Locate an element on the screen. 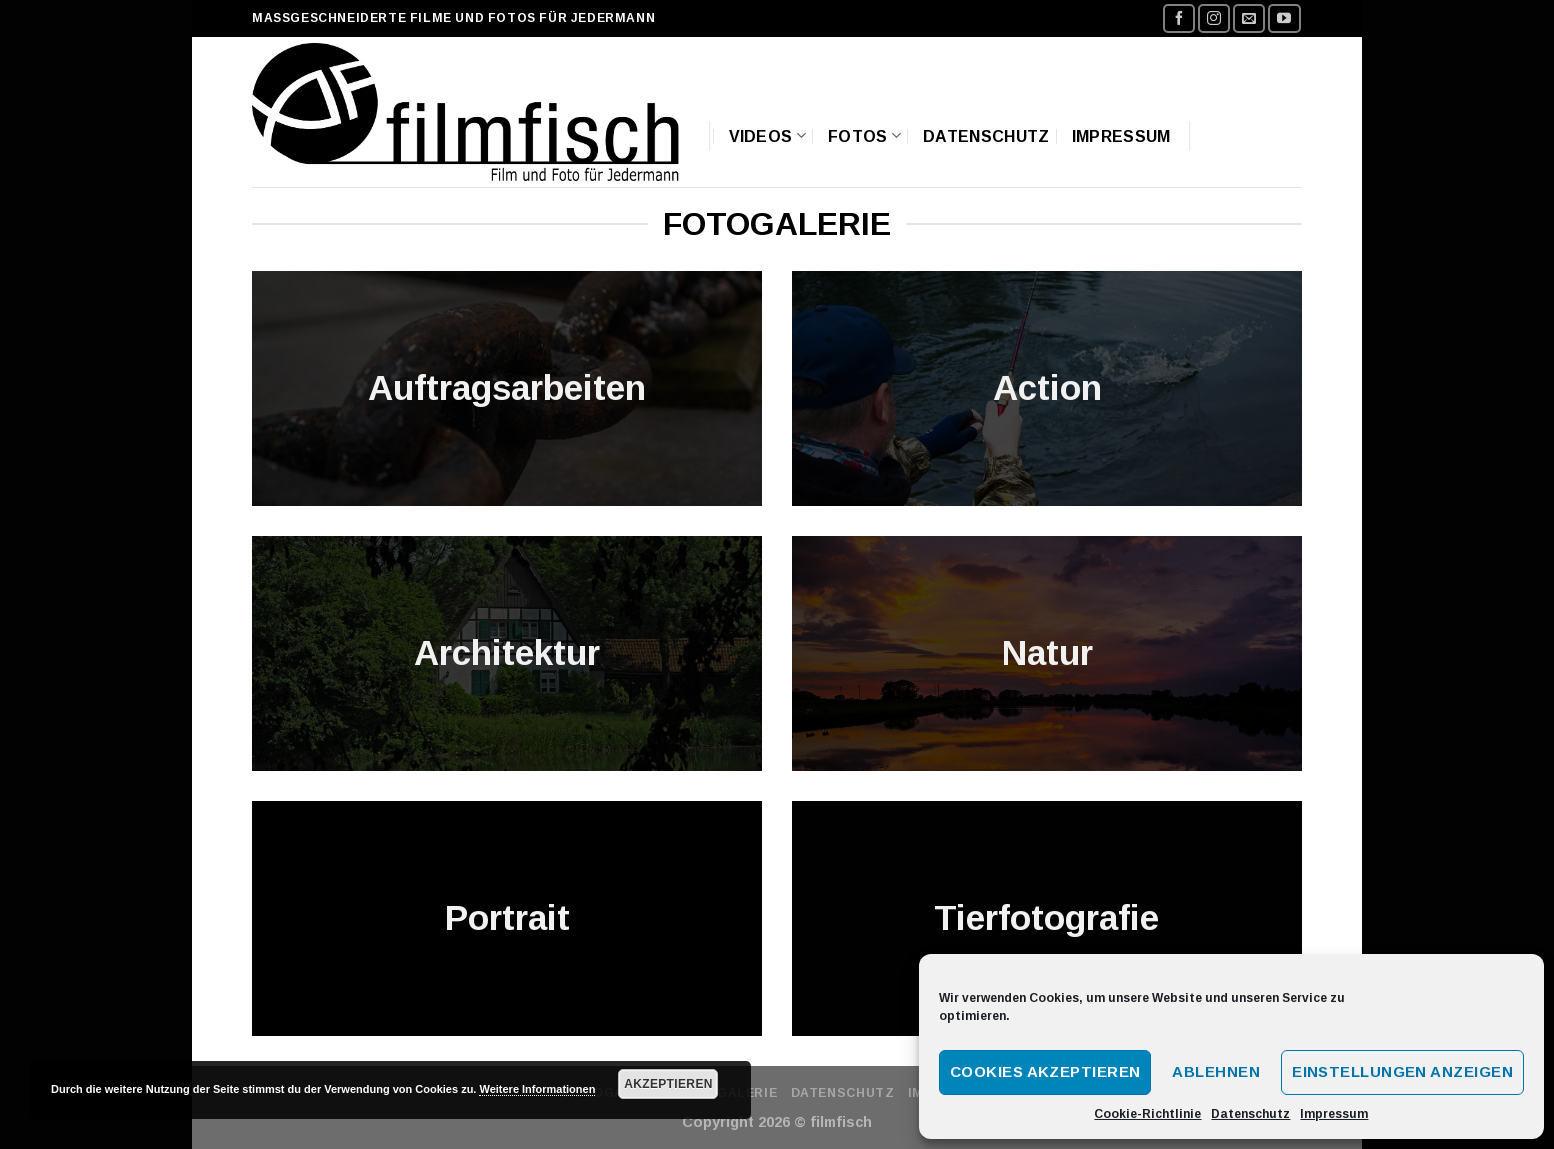 The image size is (1554, 1149). [Sende uns eine email] is located at coordinates (1249, 18).